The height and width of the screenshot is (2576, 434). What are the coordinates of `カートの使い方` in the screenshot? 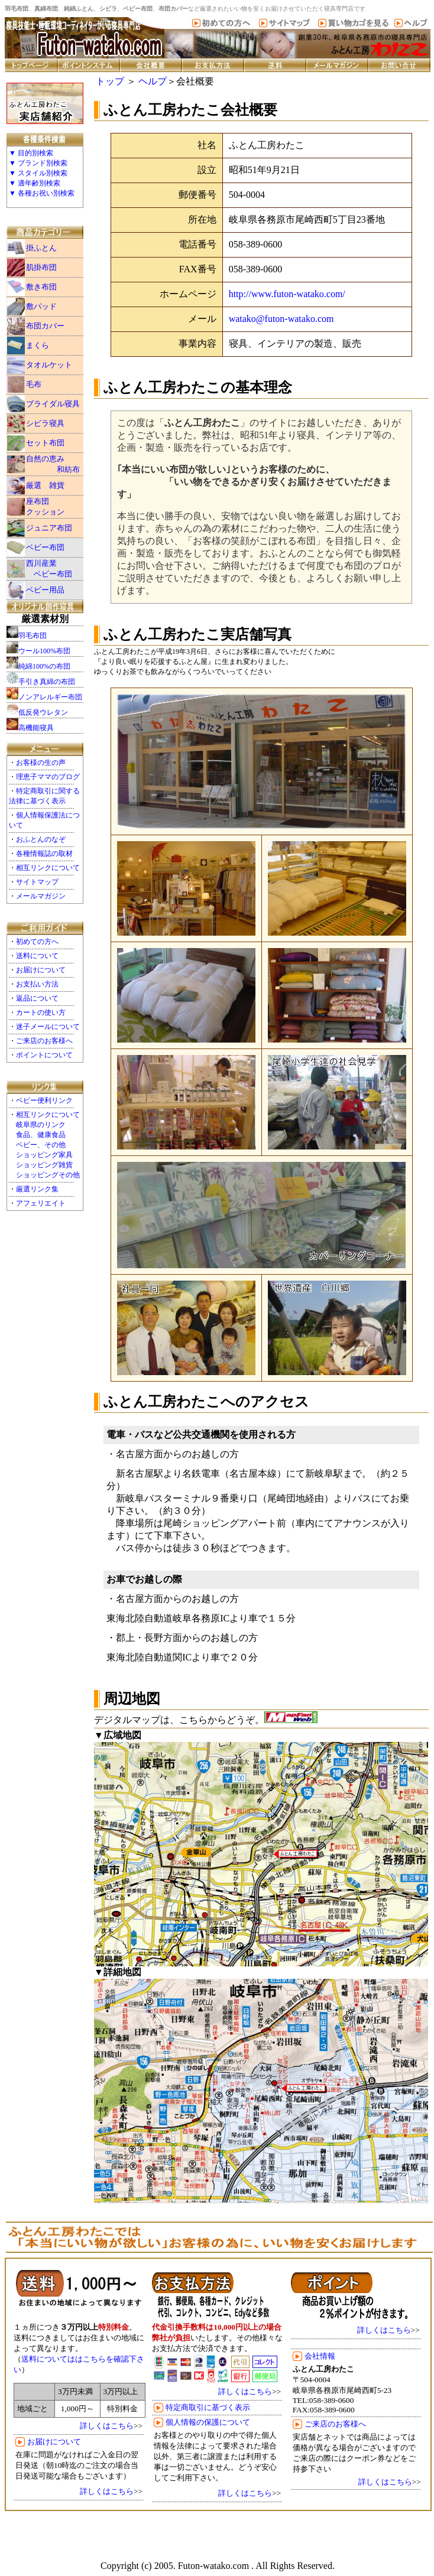 It's located at (41, 1012).